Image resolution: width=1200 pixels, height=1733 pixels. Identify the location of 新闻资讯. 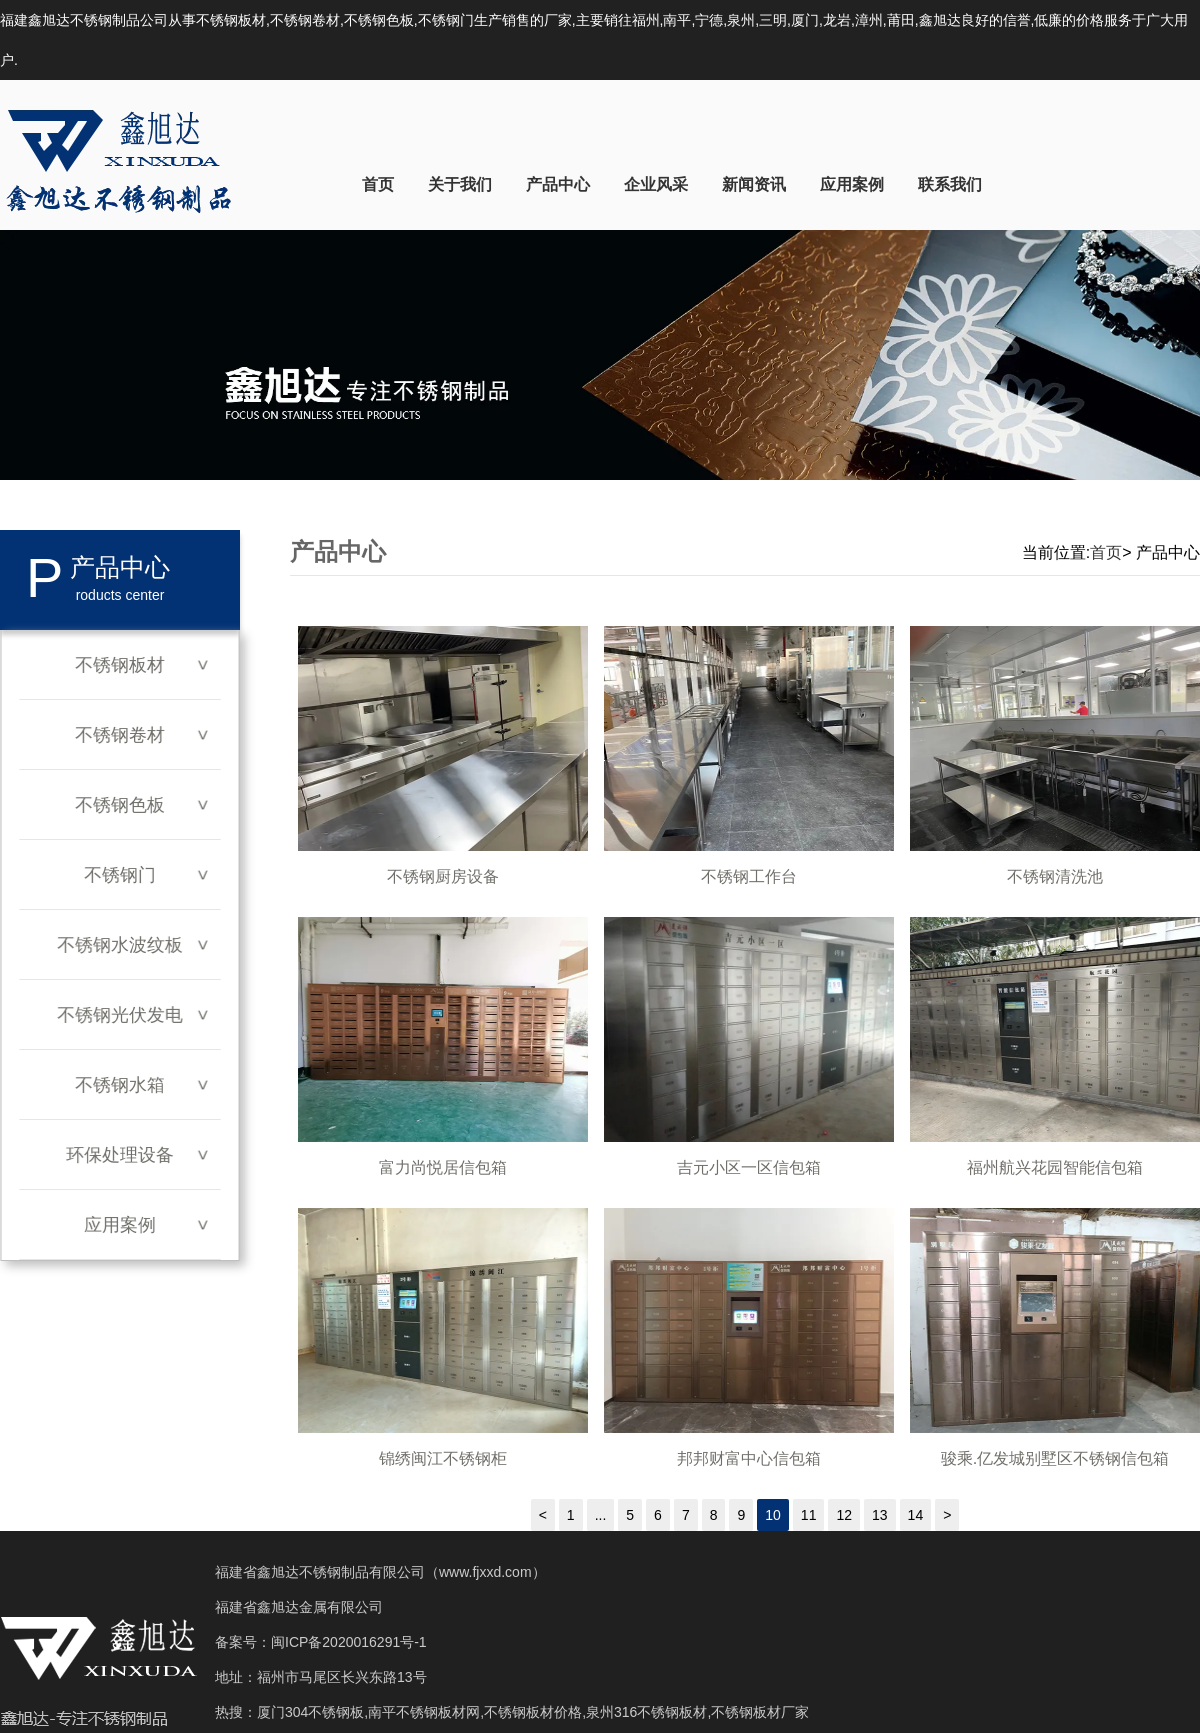
(754, 184).